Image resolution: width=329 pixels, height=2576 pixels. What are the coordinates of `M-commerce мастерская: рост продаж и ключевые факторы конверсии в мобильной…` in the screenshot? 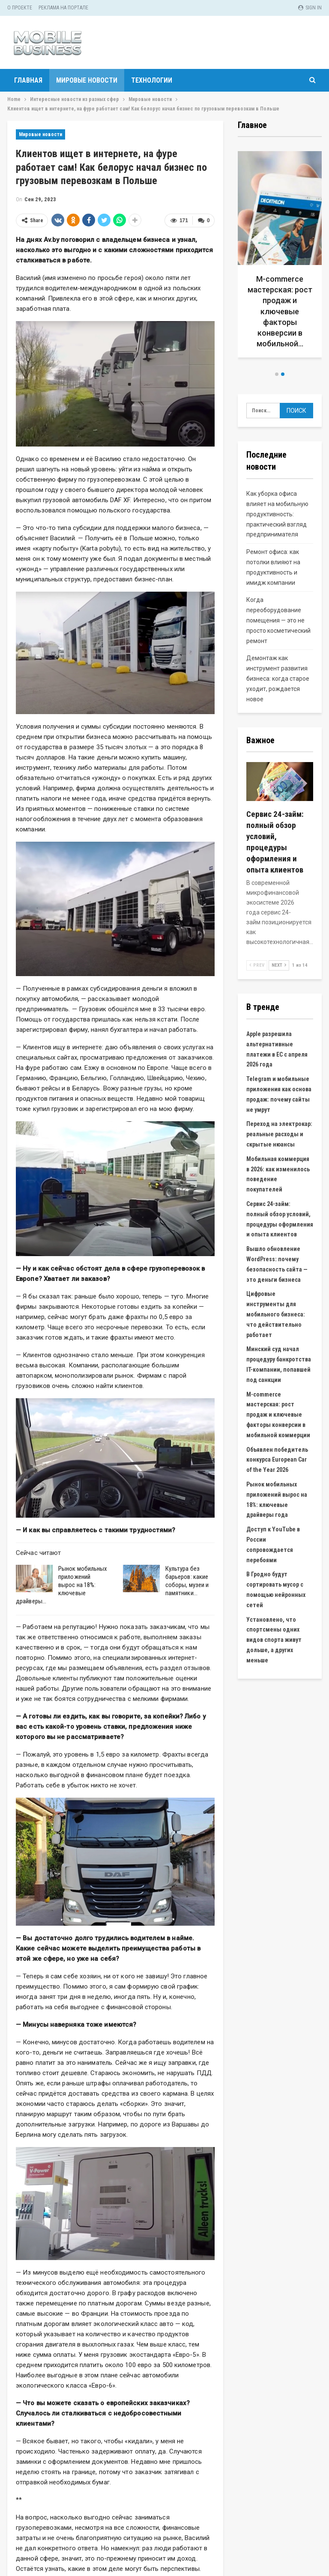 It's located at (280, 311).